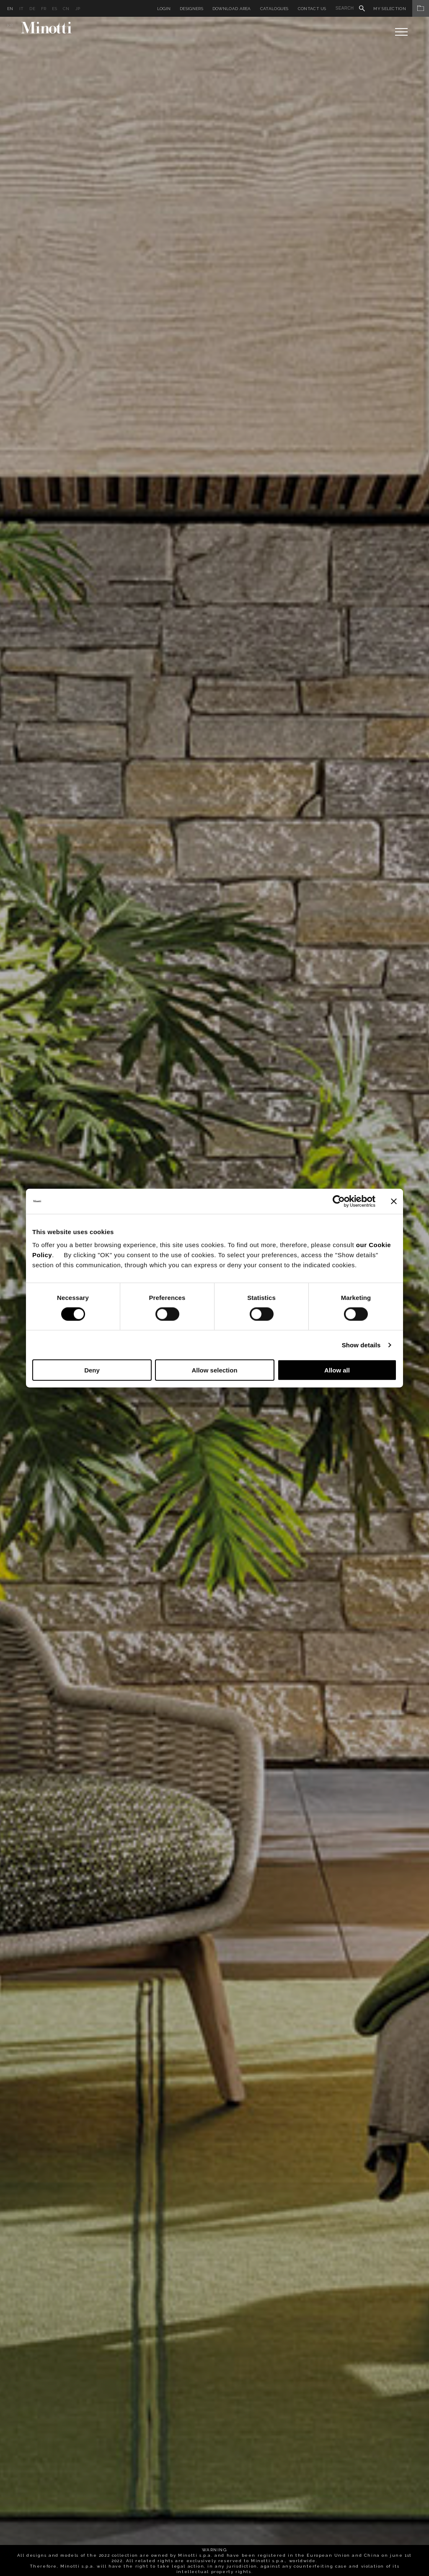  Describe the element at coordinates (231, 8) in the screenshot. I see `Download Area` at that location.